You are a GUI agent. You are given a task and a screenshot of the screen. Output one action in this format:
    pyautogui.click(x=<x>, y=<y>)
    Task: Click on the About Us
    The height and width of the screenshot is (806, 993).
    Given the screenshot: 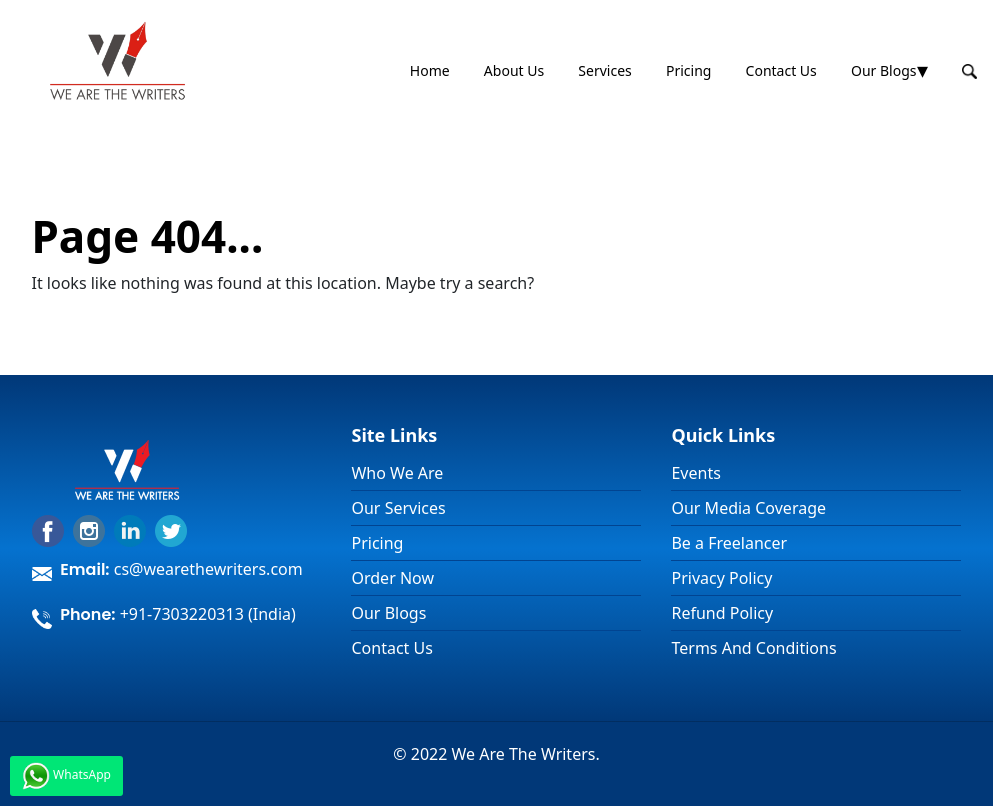 What is the action you would take?
    pyautogui.click(x=514, y=70)
    